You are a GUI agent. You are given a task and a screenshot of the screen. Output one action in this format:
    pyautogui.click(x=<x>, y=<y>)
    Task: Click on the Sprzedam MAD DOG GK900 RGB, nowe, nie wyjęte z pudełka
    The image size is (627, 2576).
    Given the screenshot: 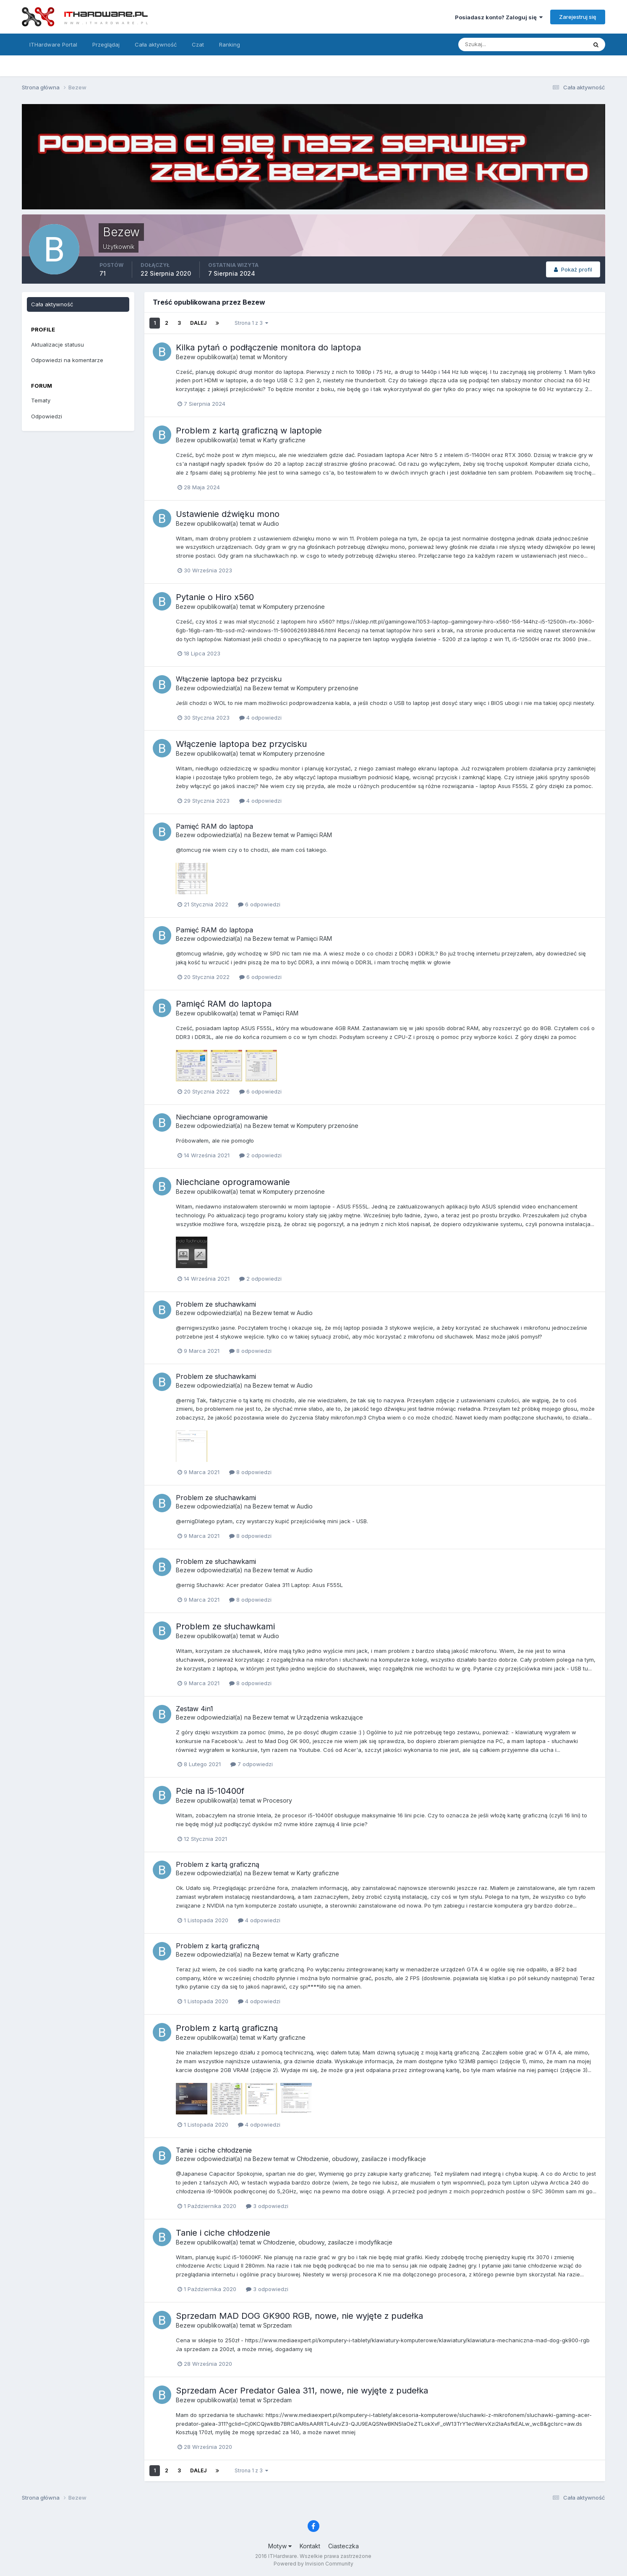 What is the action you would take?
    pyautogui.click(x=299, y=2316)
    